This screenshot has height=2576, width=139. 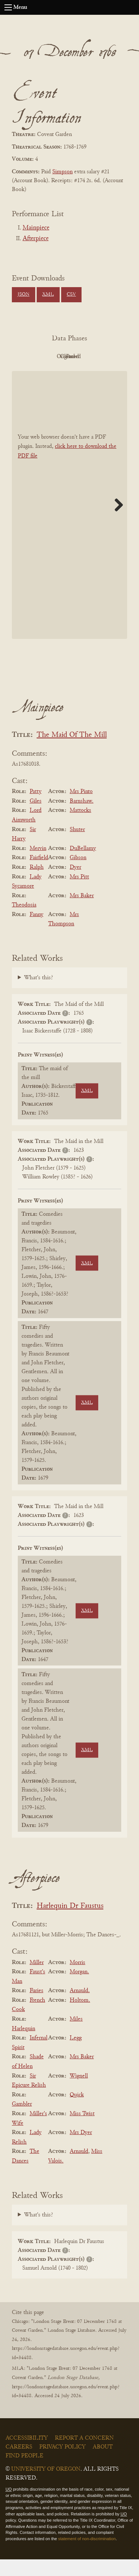 What do you see at coordinates (36, 808) in the screenshot?
I see `Patty` at bounding box center [36, 808].